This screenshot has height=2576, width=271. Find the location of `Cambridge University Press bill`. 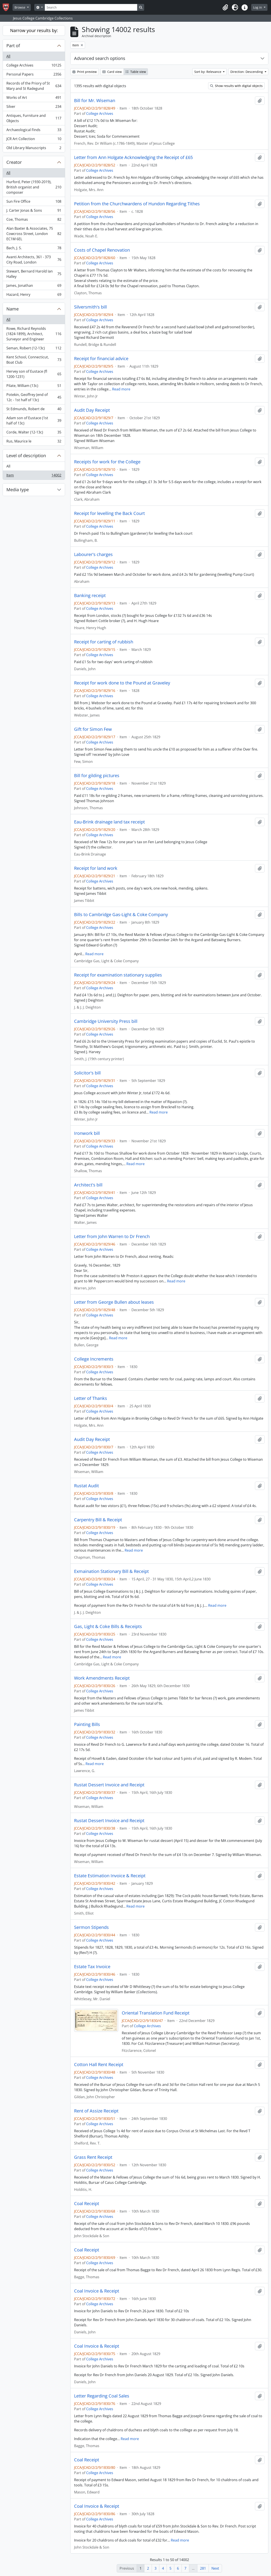

Cambridge University Press bill is located at coordinates (105, 1021).